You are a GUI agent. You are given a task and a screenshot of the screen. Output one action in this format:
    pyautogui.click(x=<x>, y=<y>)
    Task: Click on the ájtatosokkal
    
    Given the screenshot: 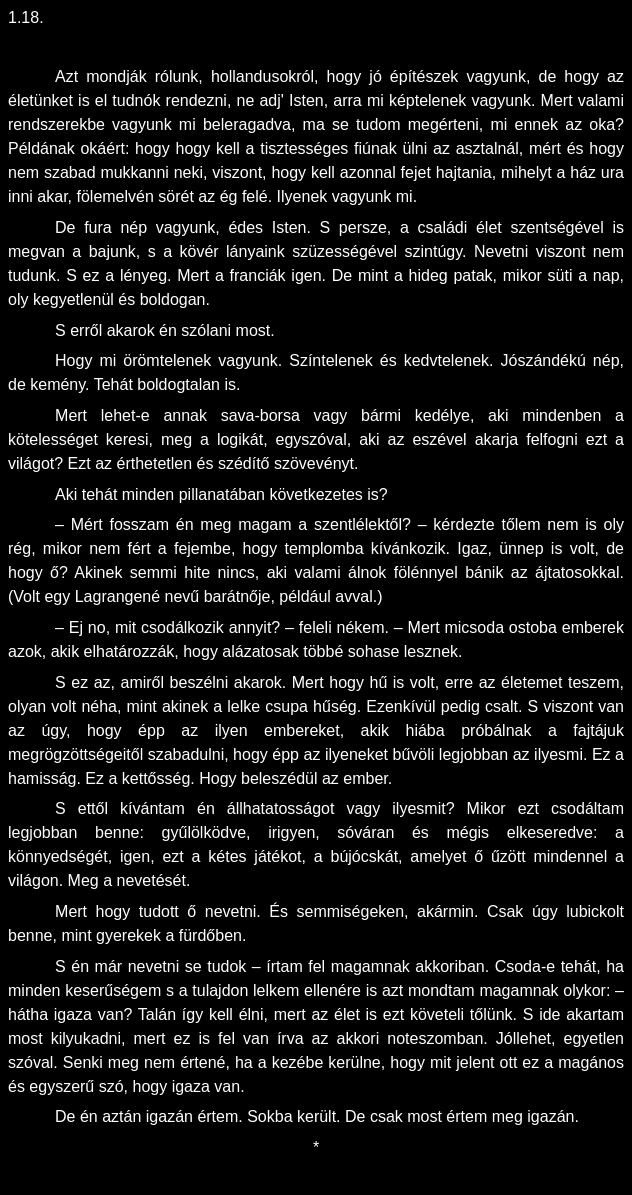 What is the action you would take?
    pyautogui.click(x=577, y=572)
    